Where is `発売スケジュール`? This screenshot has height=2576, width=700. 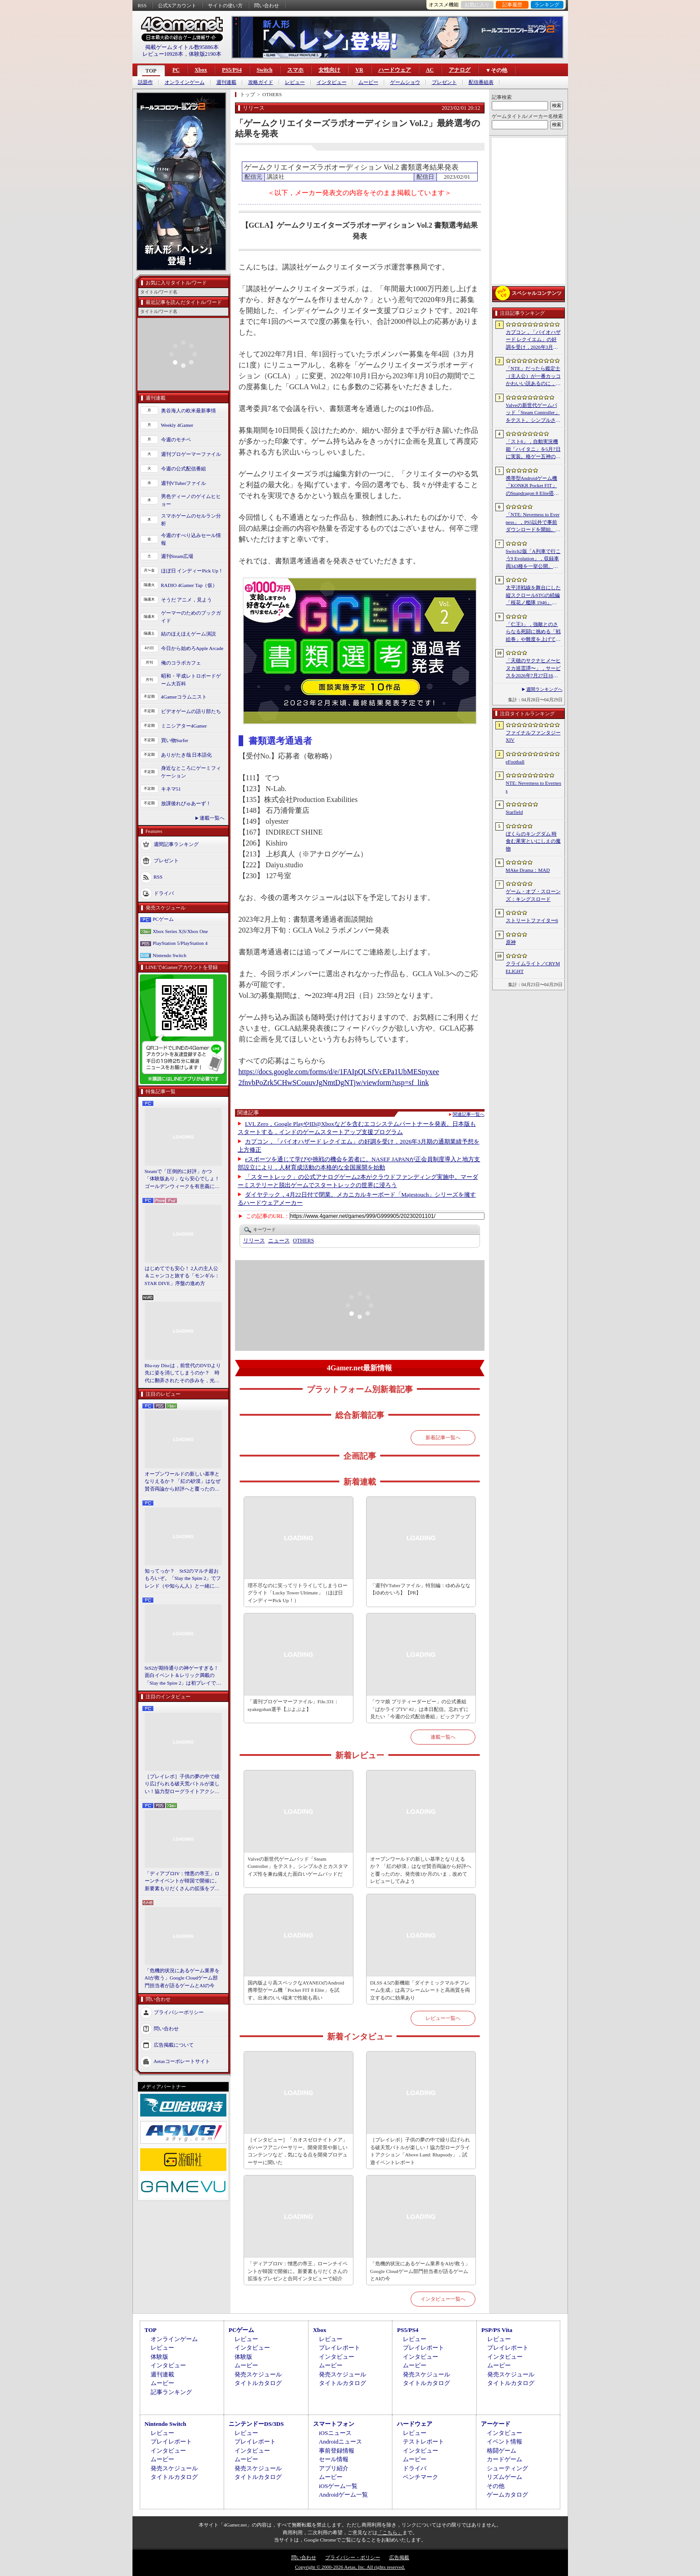 発売スケジュール is located at coordinates (258, 2374).